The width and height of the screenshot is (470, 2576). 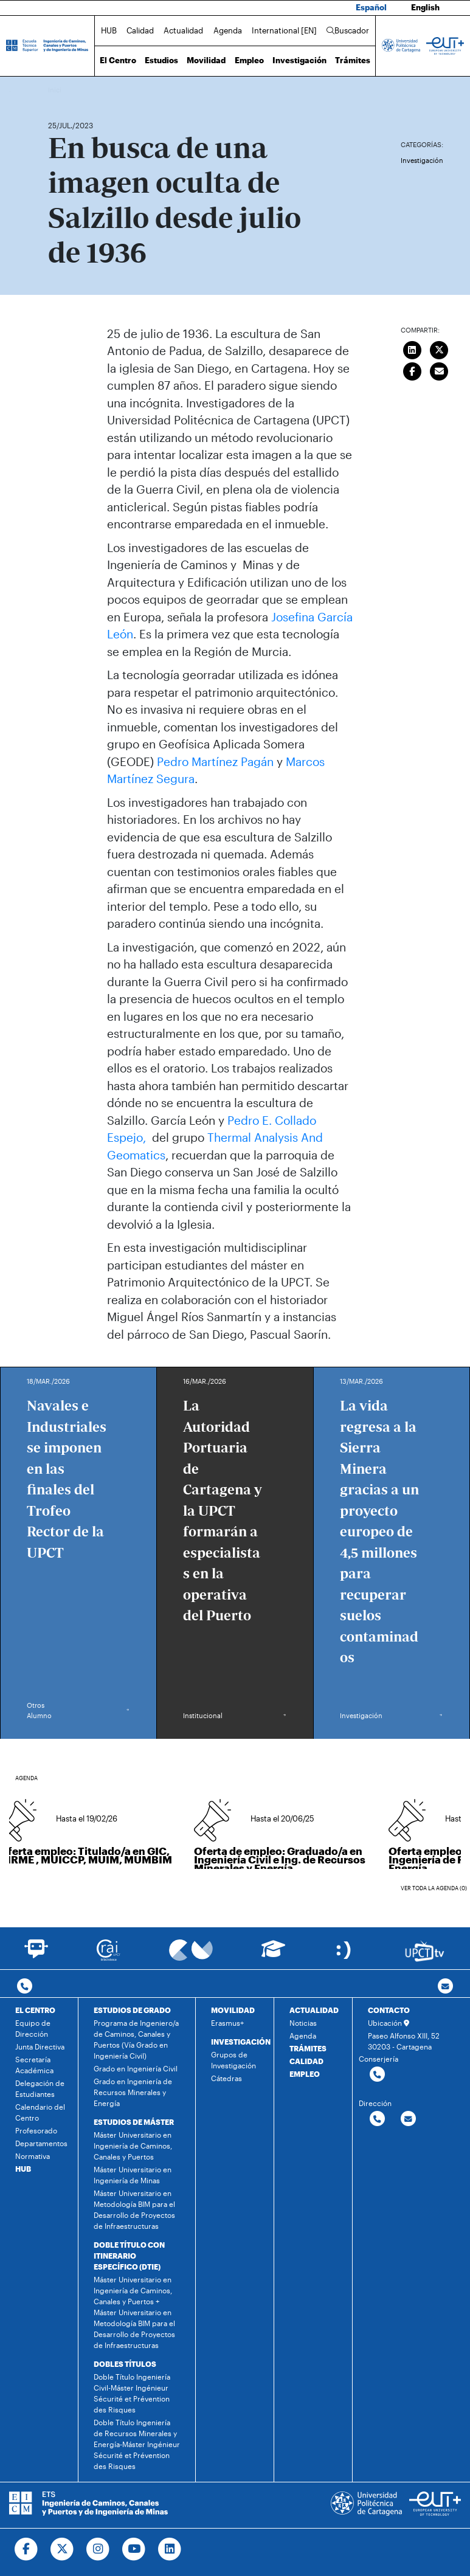 What do you see at coordinates (304, 2074) in the screenshot?
I see `EMPLEO` at bounding box center [304, 2074].